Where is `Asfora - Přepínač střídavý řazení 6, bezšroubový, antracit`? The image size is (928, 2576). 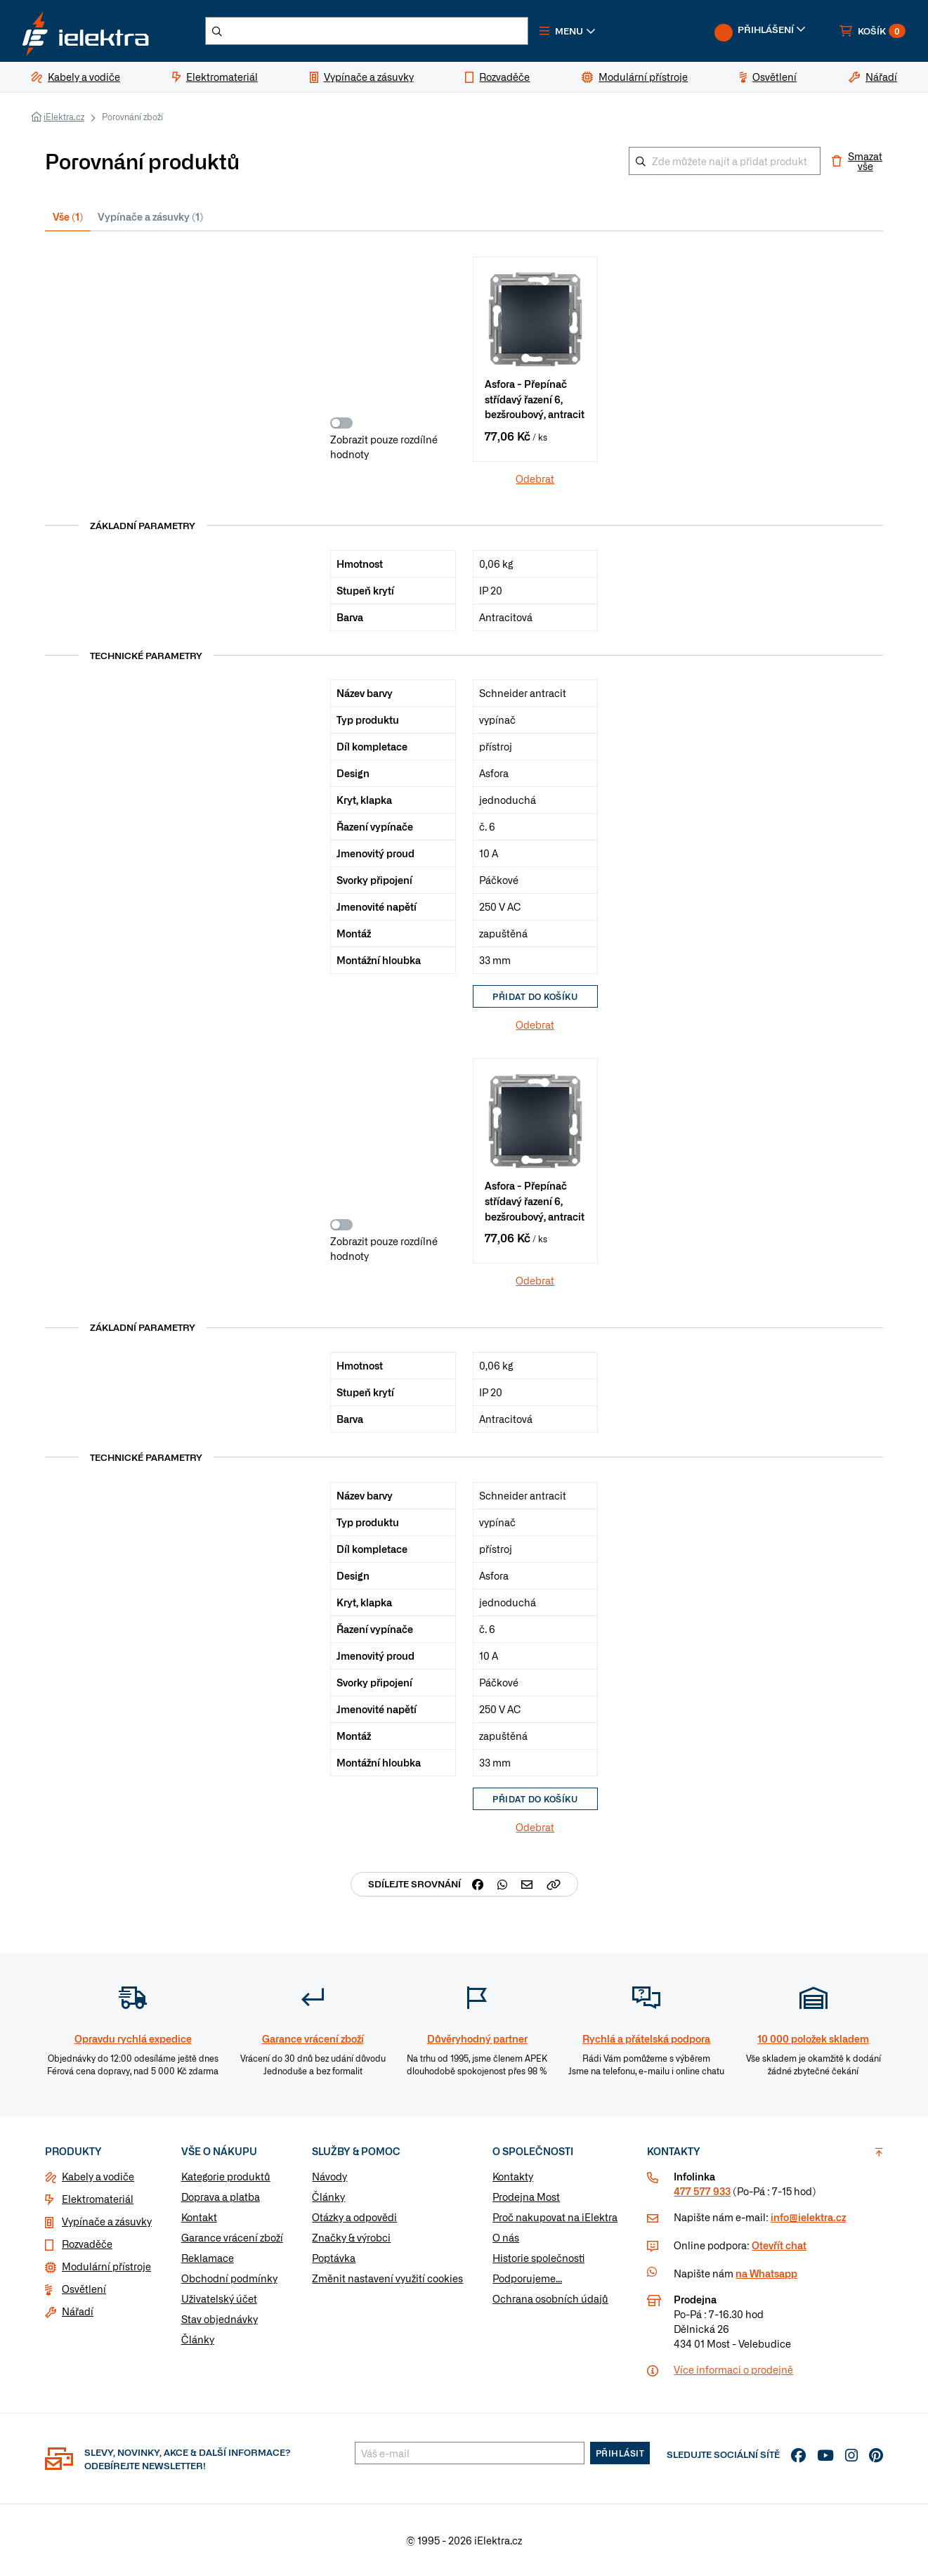 Asfora - Přepínač střídavý řazení 6, bezšroubový, antracit is located at coordinates (534, 398).